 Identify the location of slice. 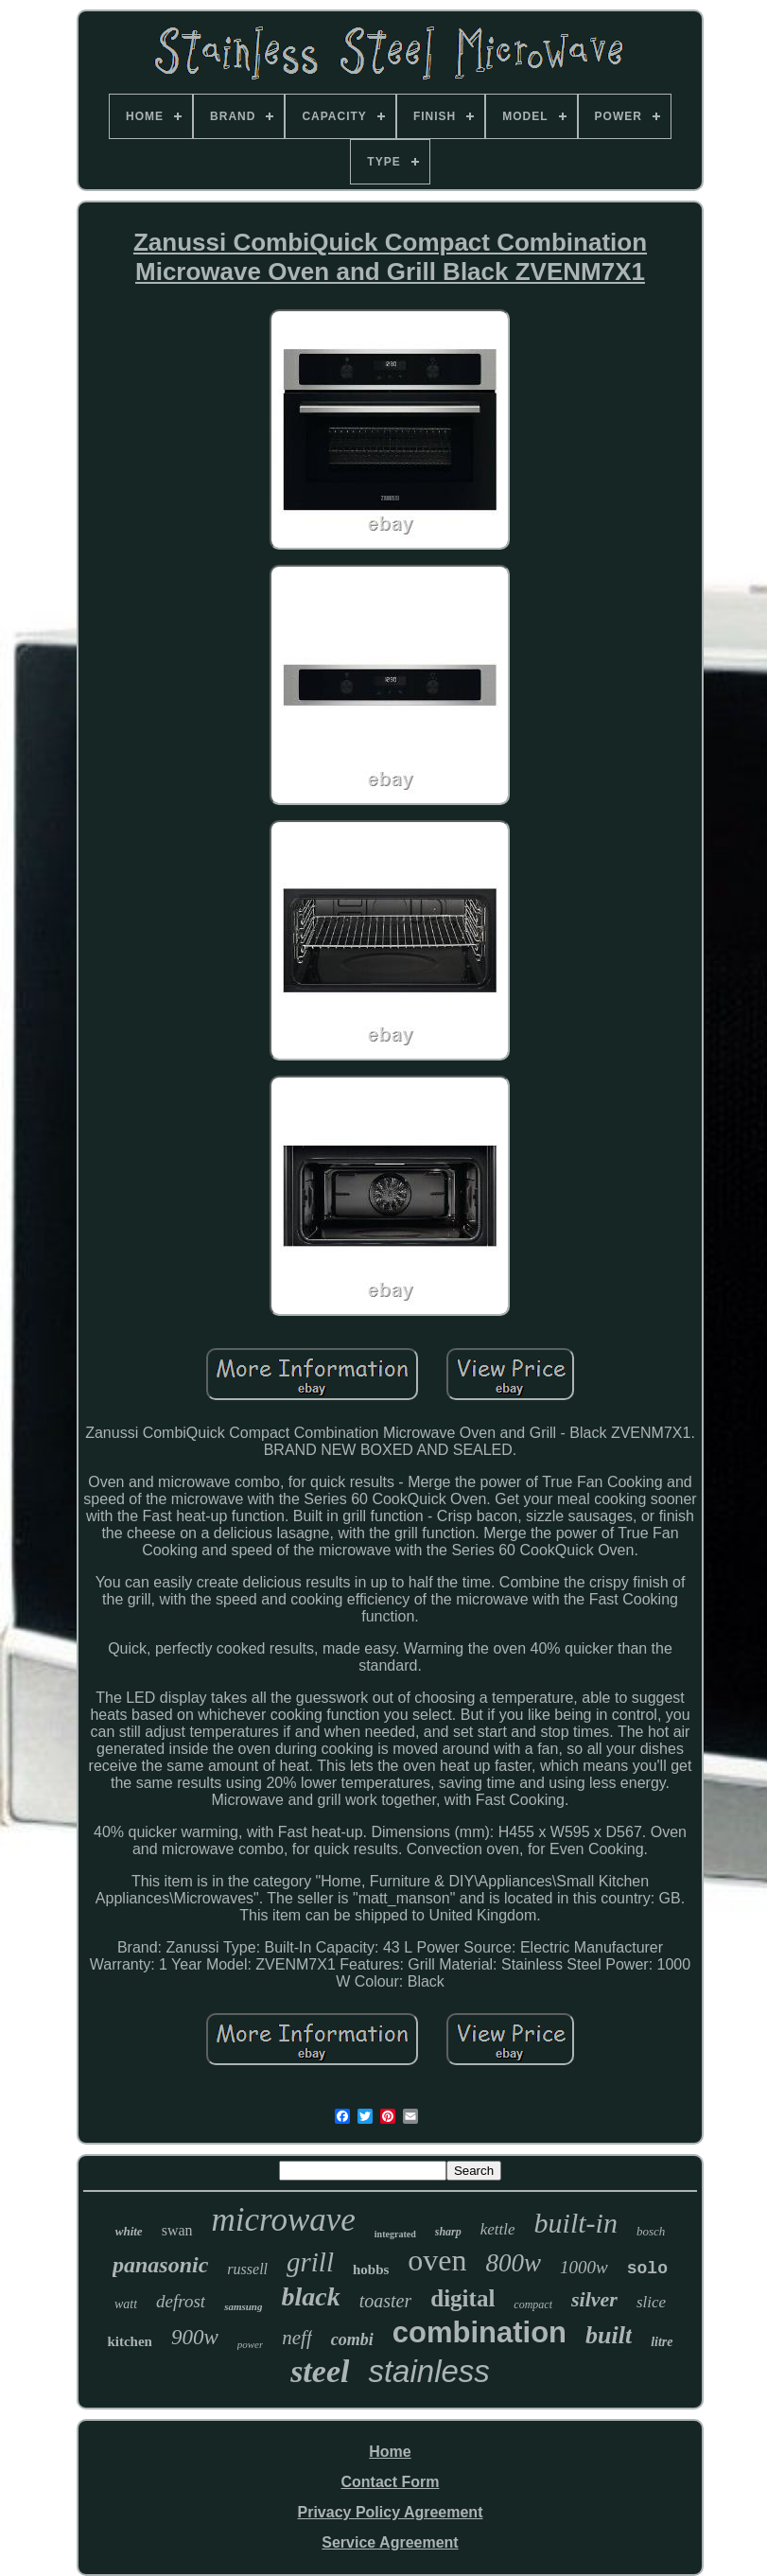
(651, 2302).